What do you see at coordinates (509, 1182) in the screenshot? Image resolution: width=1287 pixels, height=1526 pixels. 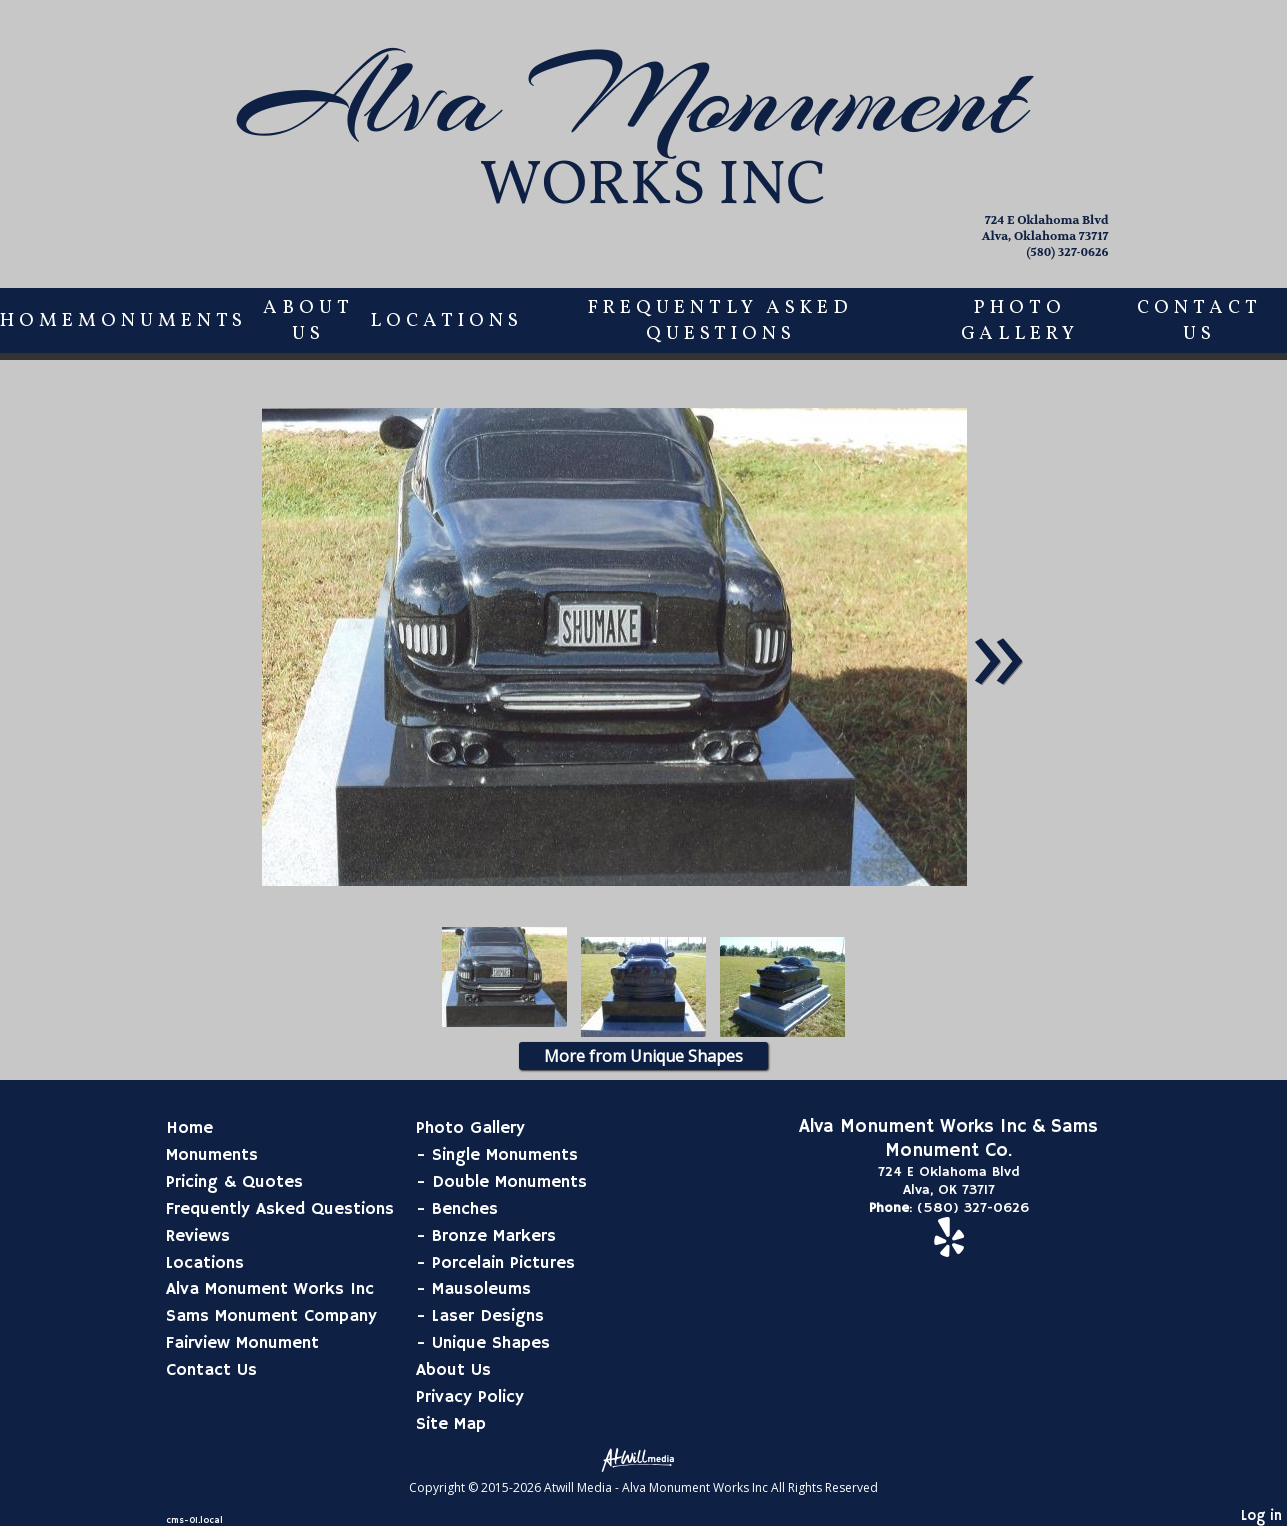 I see `Double Monuments` at bounding box center [509, 1182].